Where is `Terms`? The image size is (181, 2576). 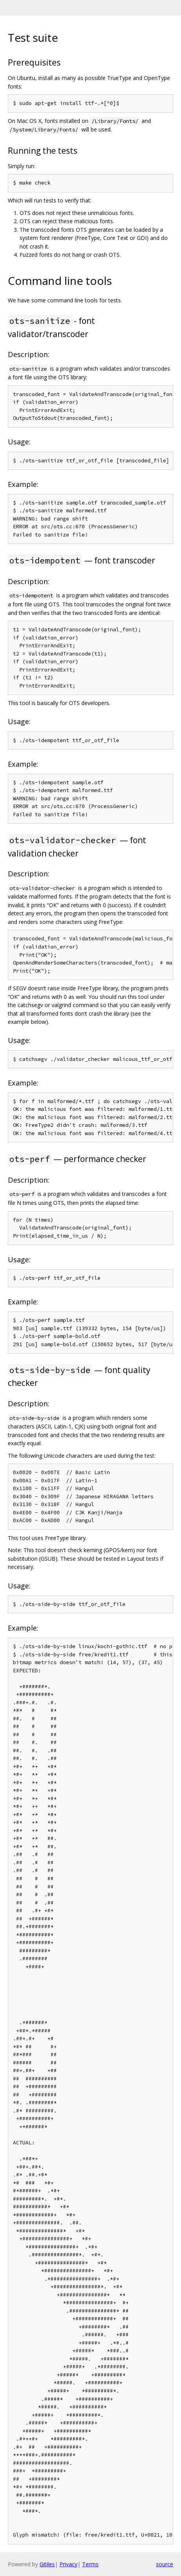 Terms is located at coordinates (90, 2564).